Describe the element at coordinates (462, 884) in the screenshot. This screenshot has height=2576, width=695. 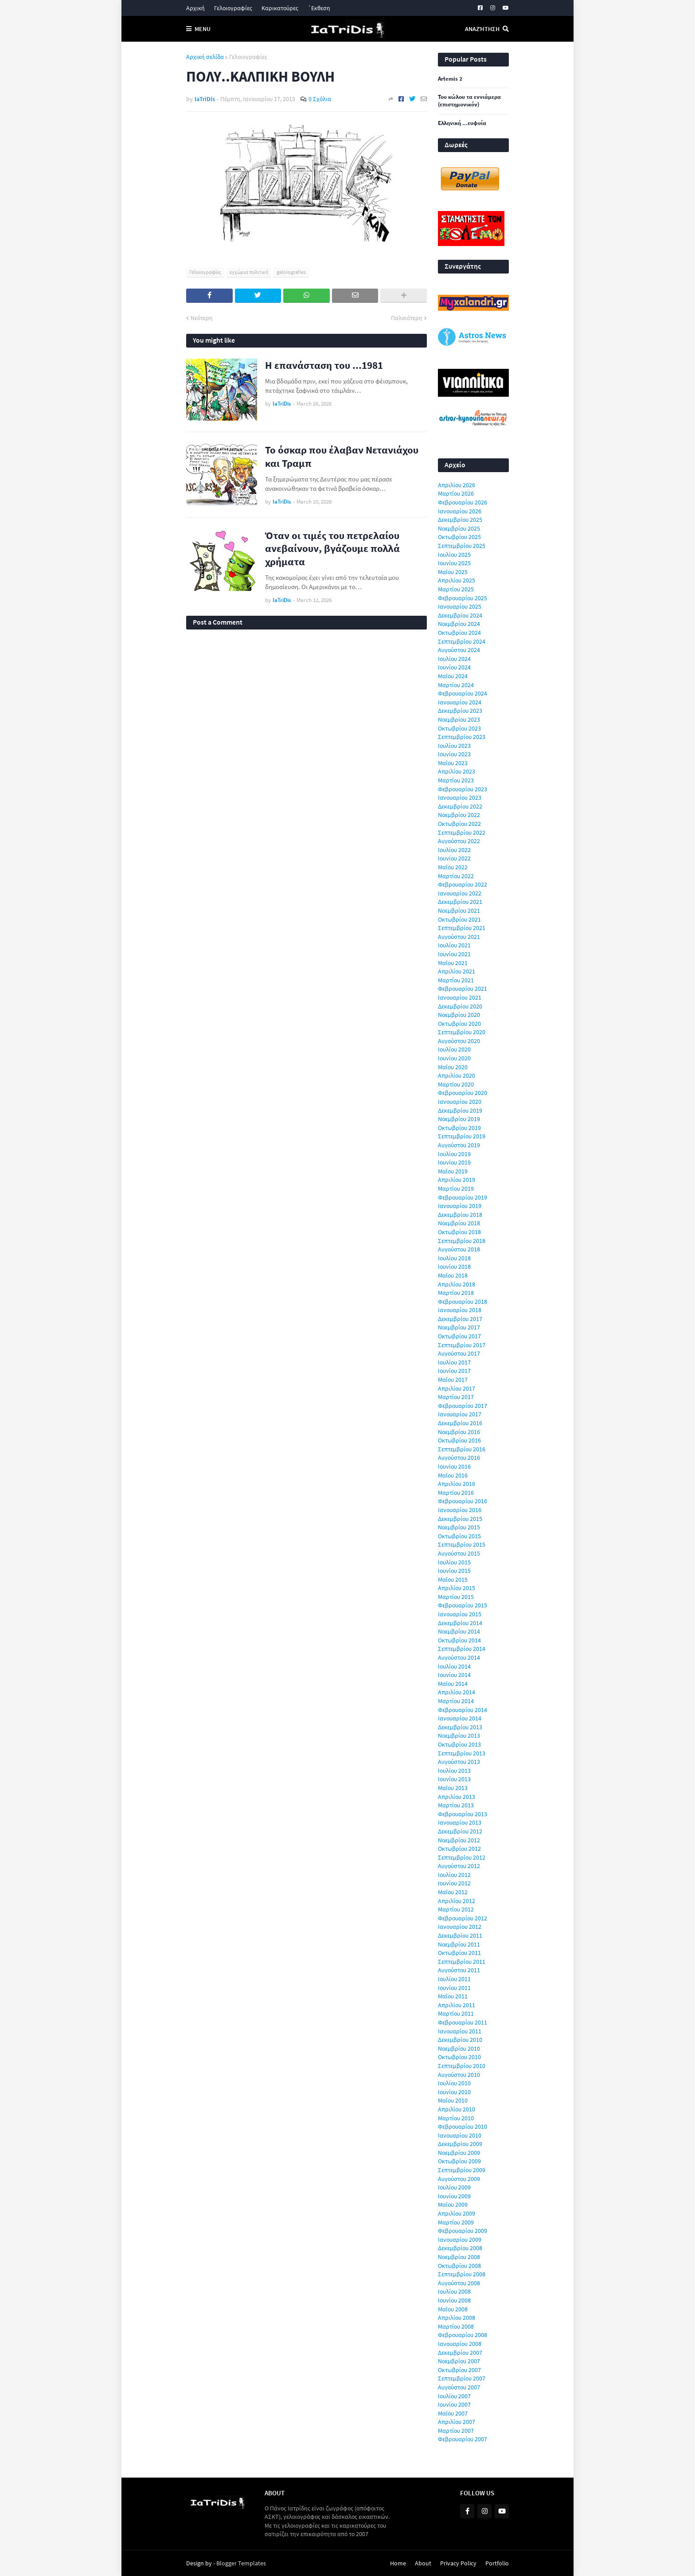
I see `Φεβρουαρίου 2022` at that location.